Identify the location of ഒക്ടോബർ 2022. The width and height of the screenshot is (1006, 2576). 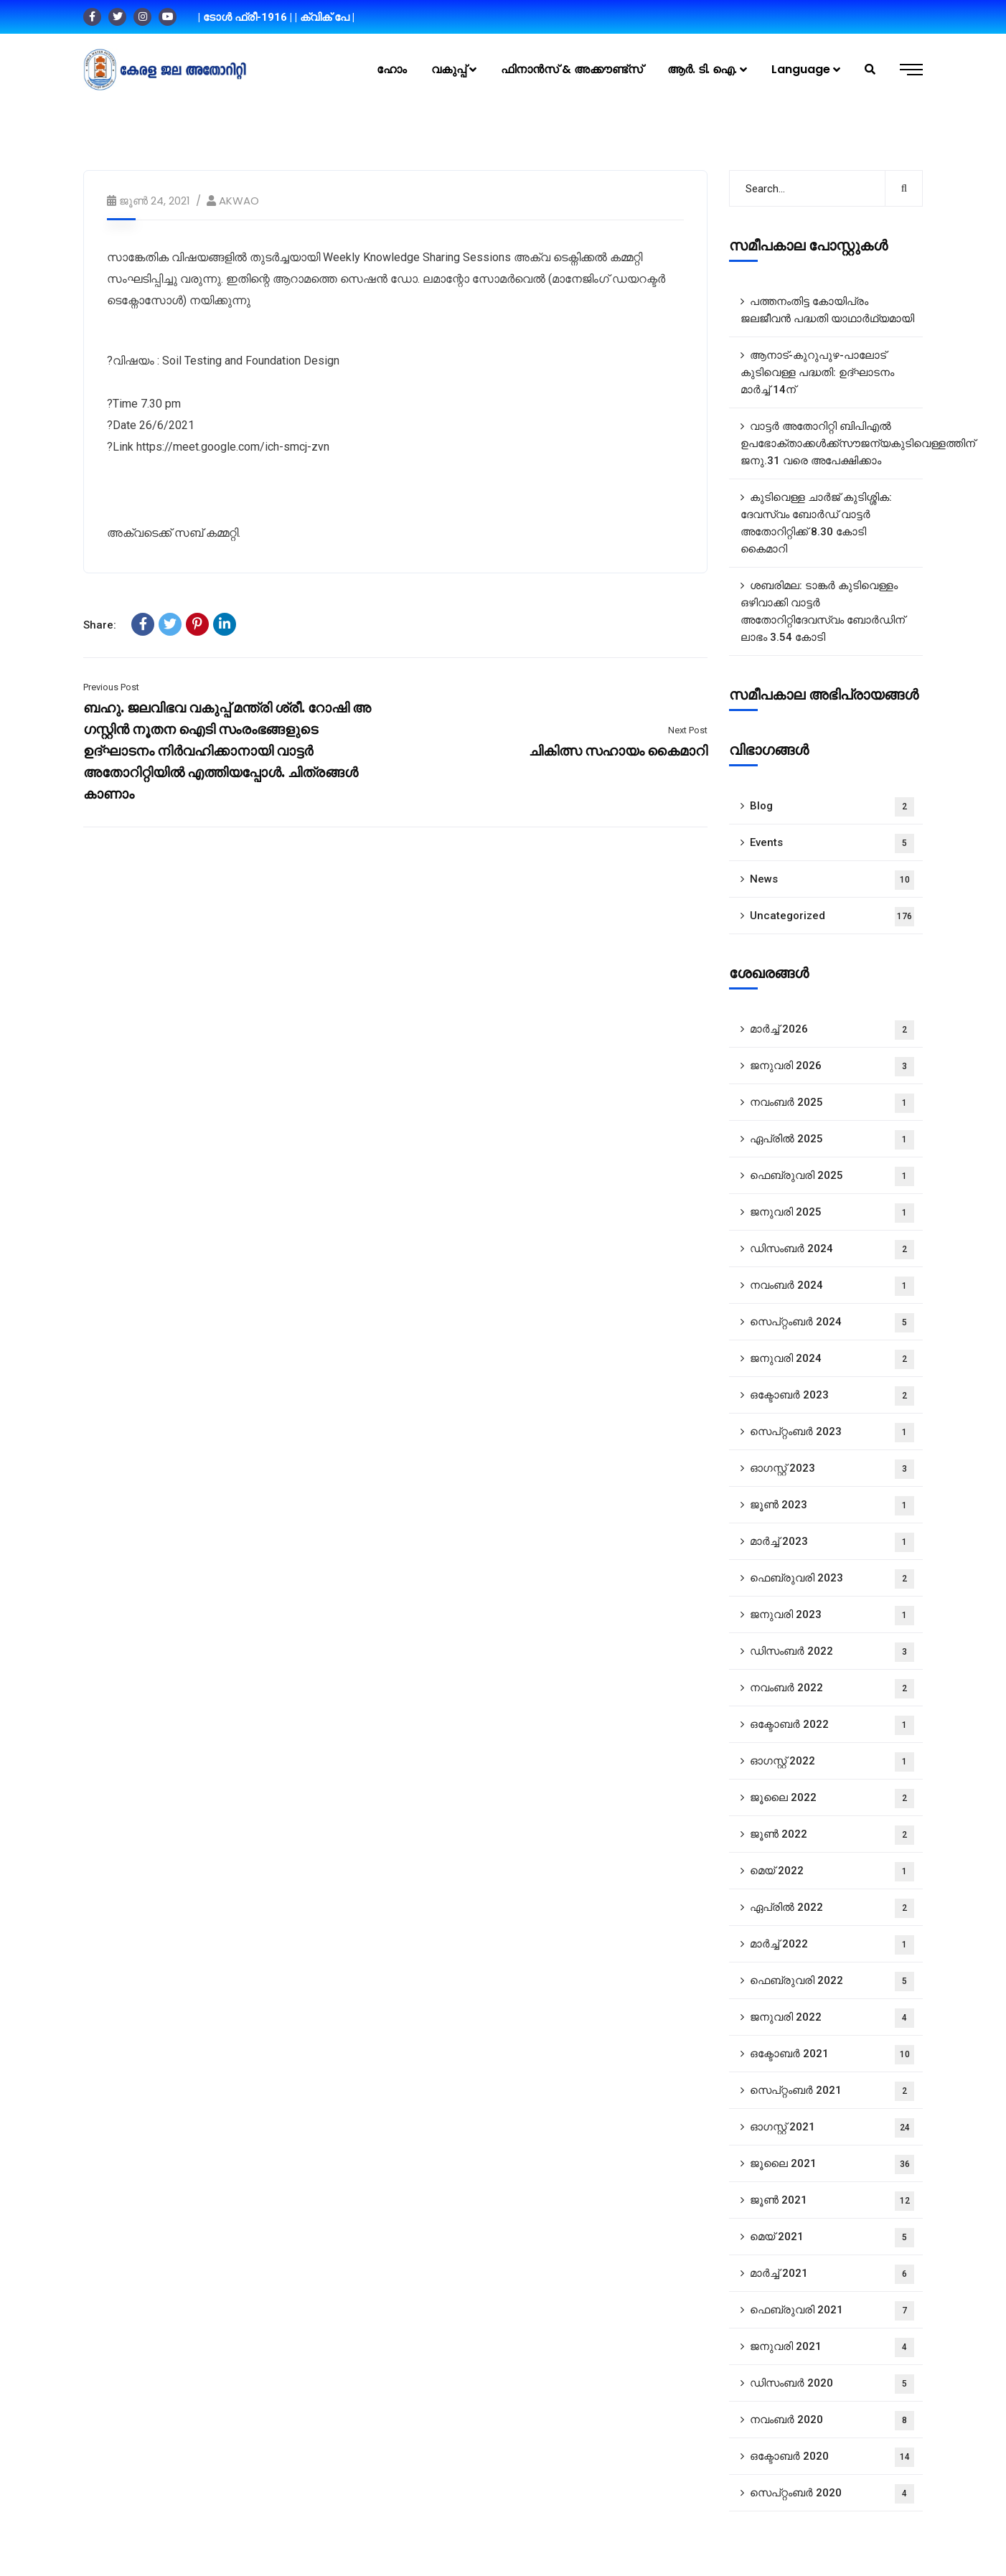
(832, 1725).